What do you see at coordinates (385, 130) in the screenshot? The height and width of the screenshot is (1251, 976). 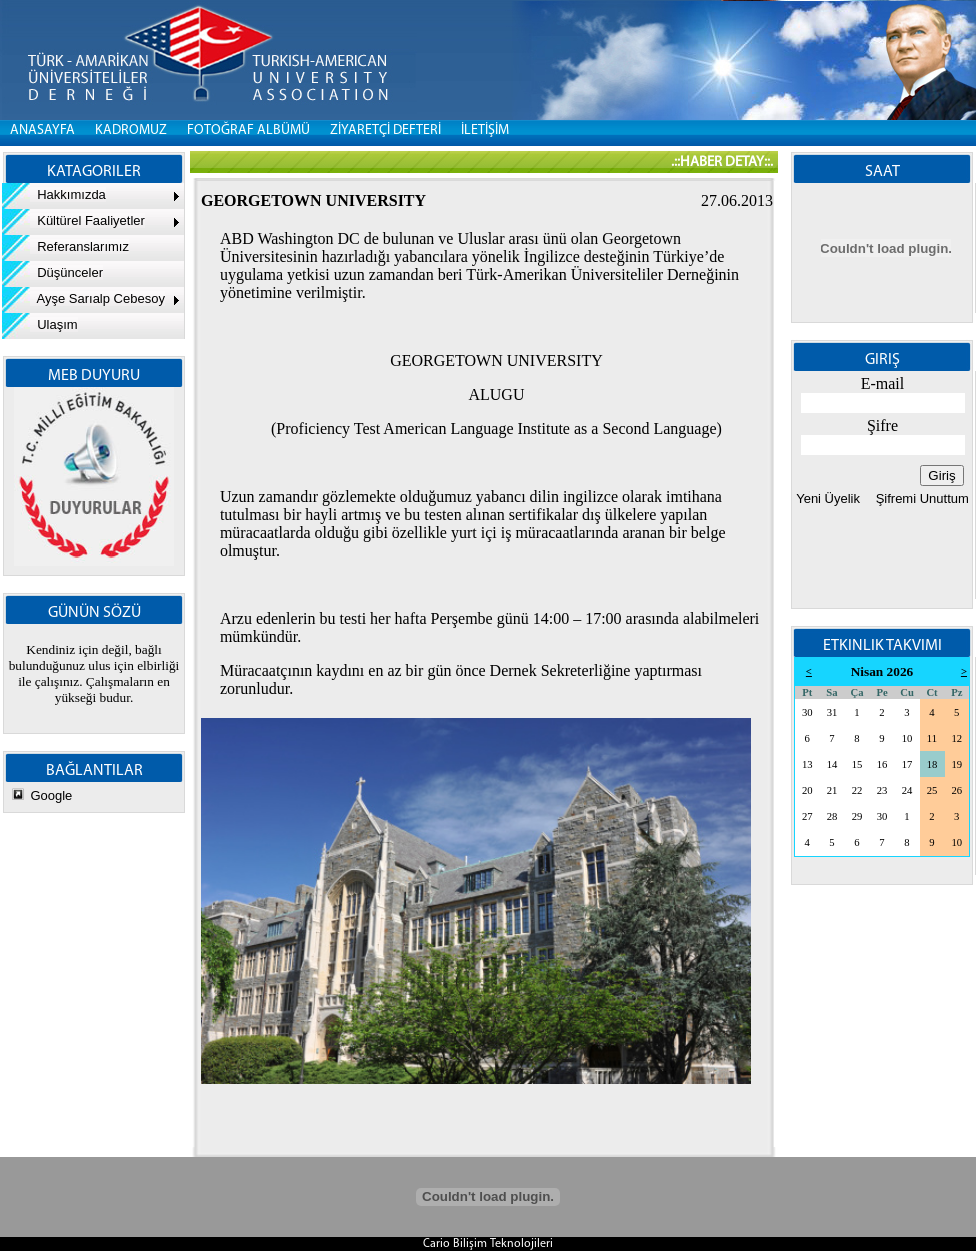 I see `ZİYARETÇİ DEFTERİ` at bounding box center [385, 130].